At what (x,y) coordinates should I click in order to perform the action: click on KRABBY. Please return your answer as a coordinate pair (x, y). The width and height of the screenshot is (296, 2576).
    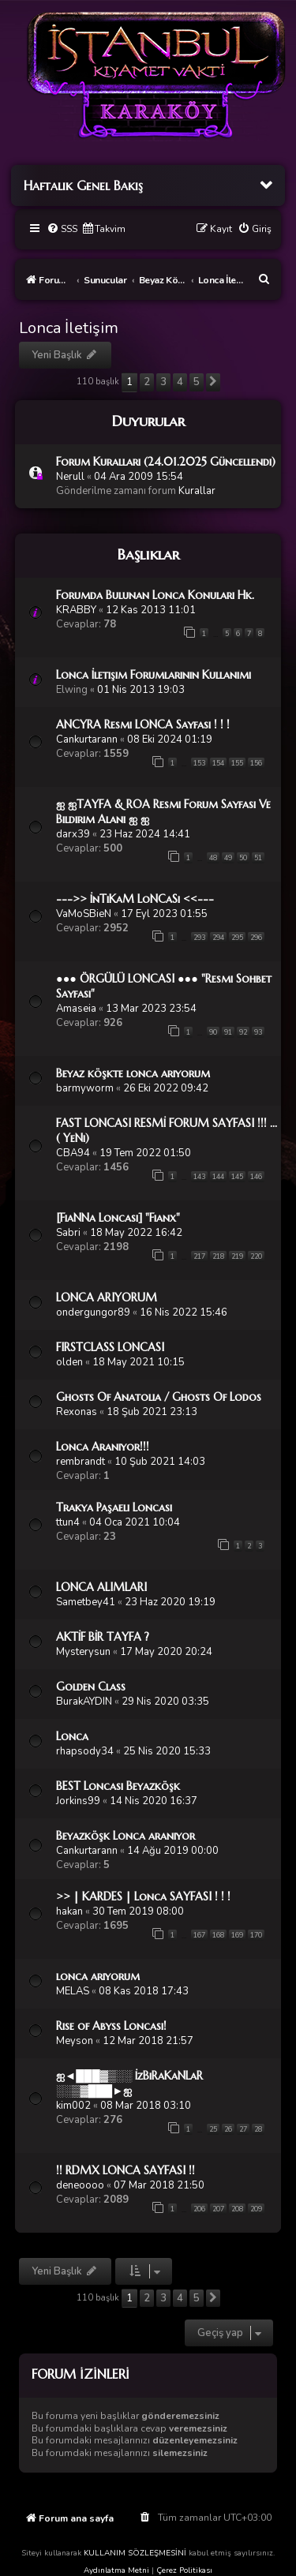
    Looking at the image, I should click on (76, 610).